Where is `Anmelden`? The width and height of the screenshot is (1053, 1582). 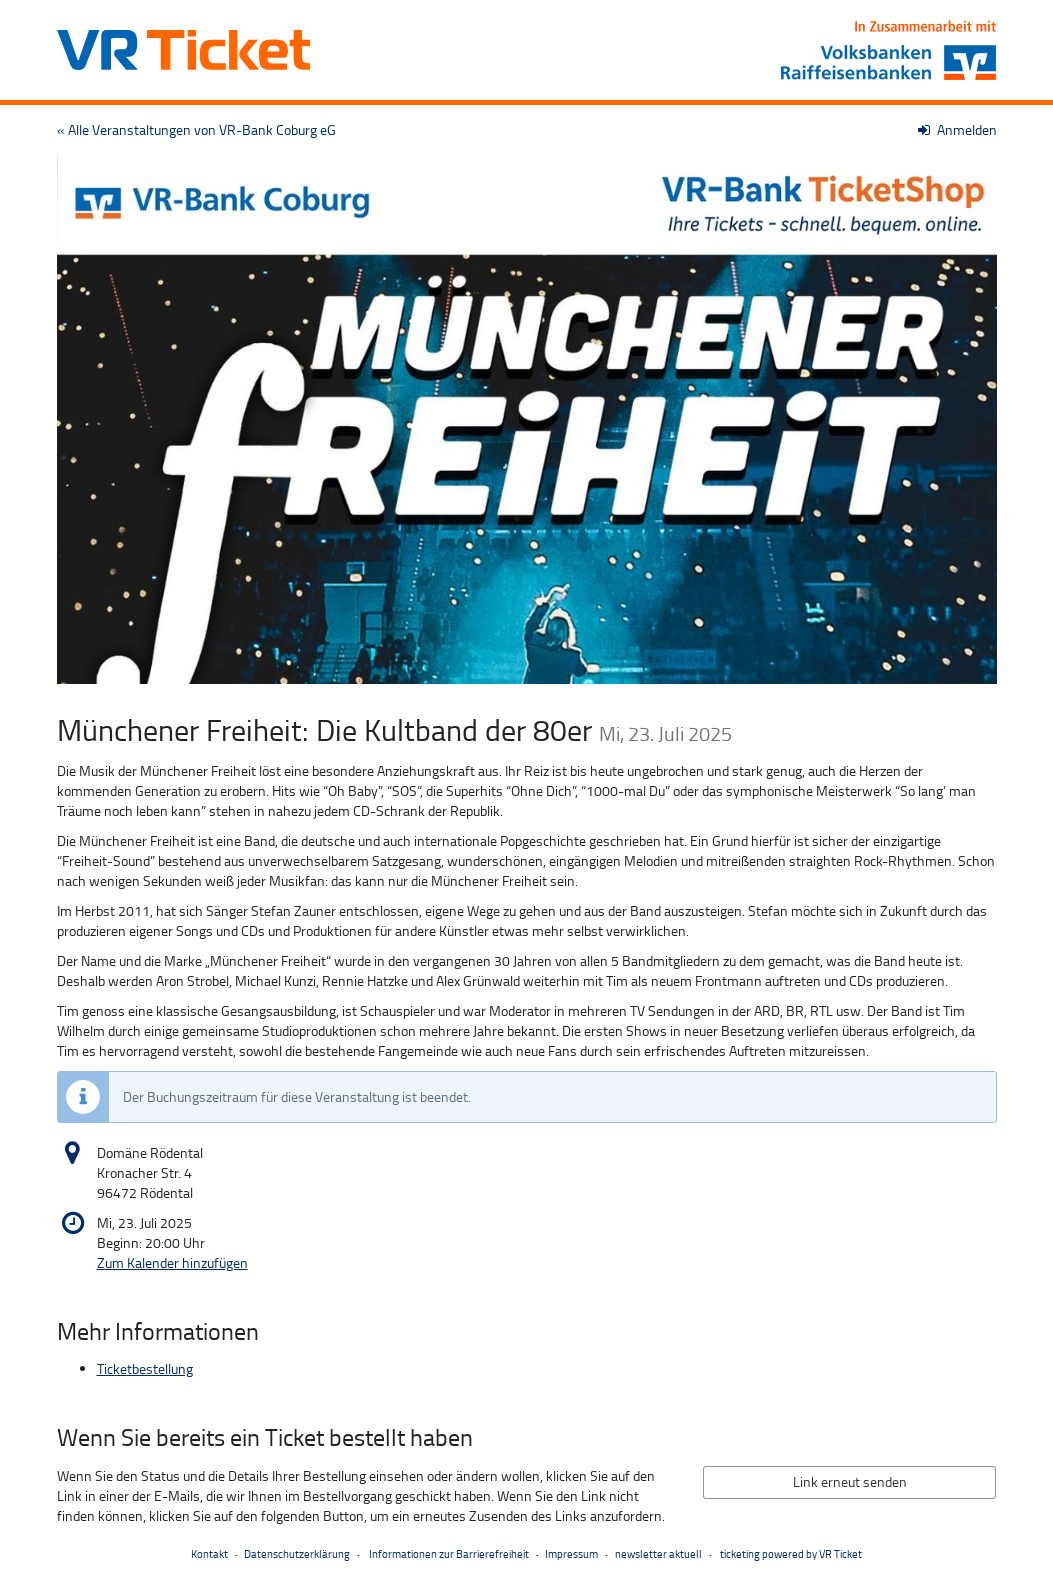
Anmelden is located at coordinates (957, 129).